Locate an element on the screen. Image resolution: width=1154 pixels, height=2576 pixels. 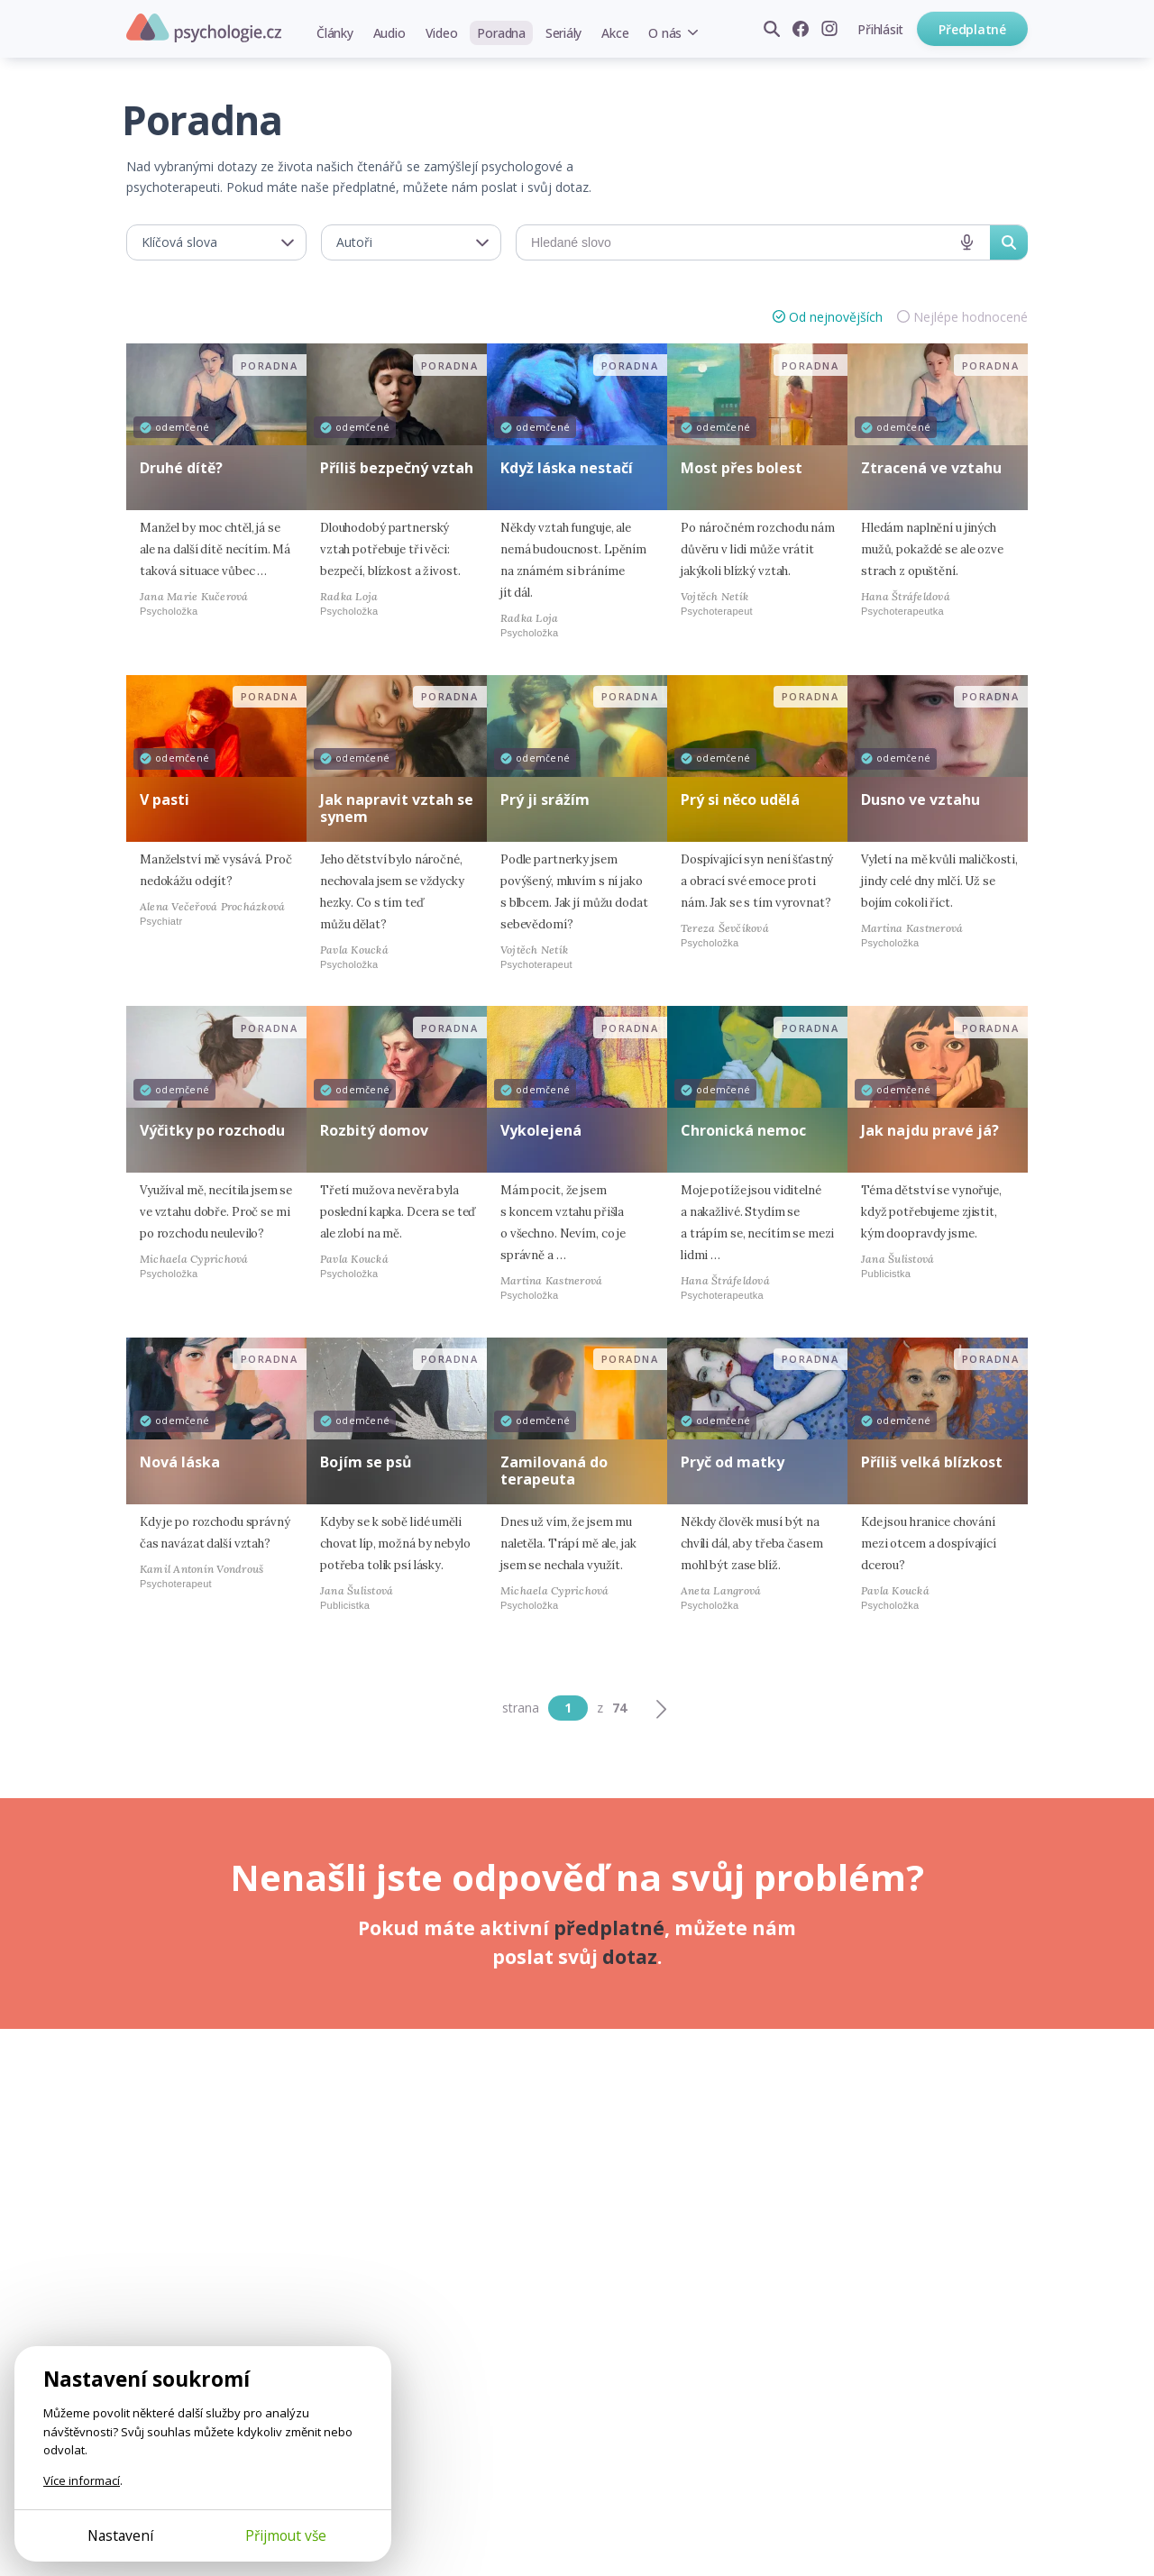
Jak najdu pravé já? is located at coordinates (930, 1130).